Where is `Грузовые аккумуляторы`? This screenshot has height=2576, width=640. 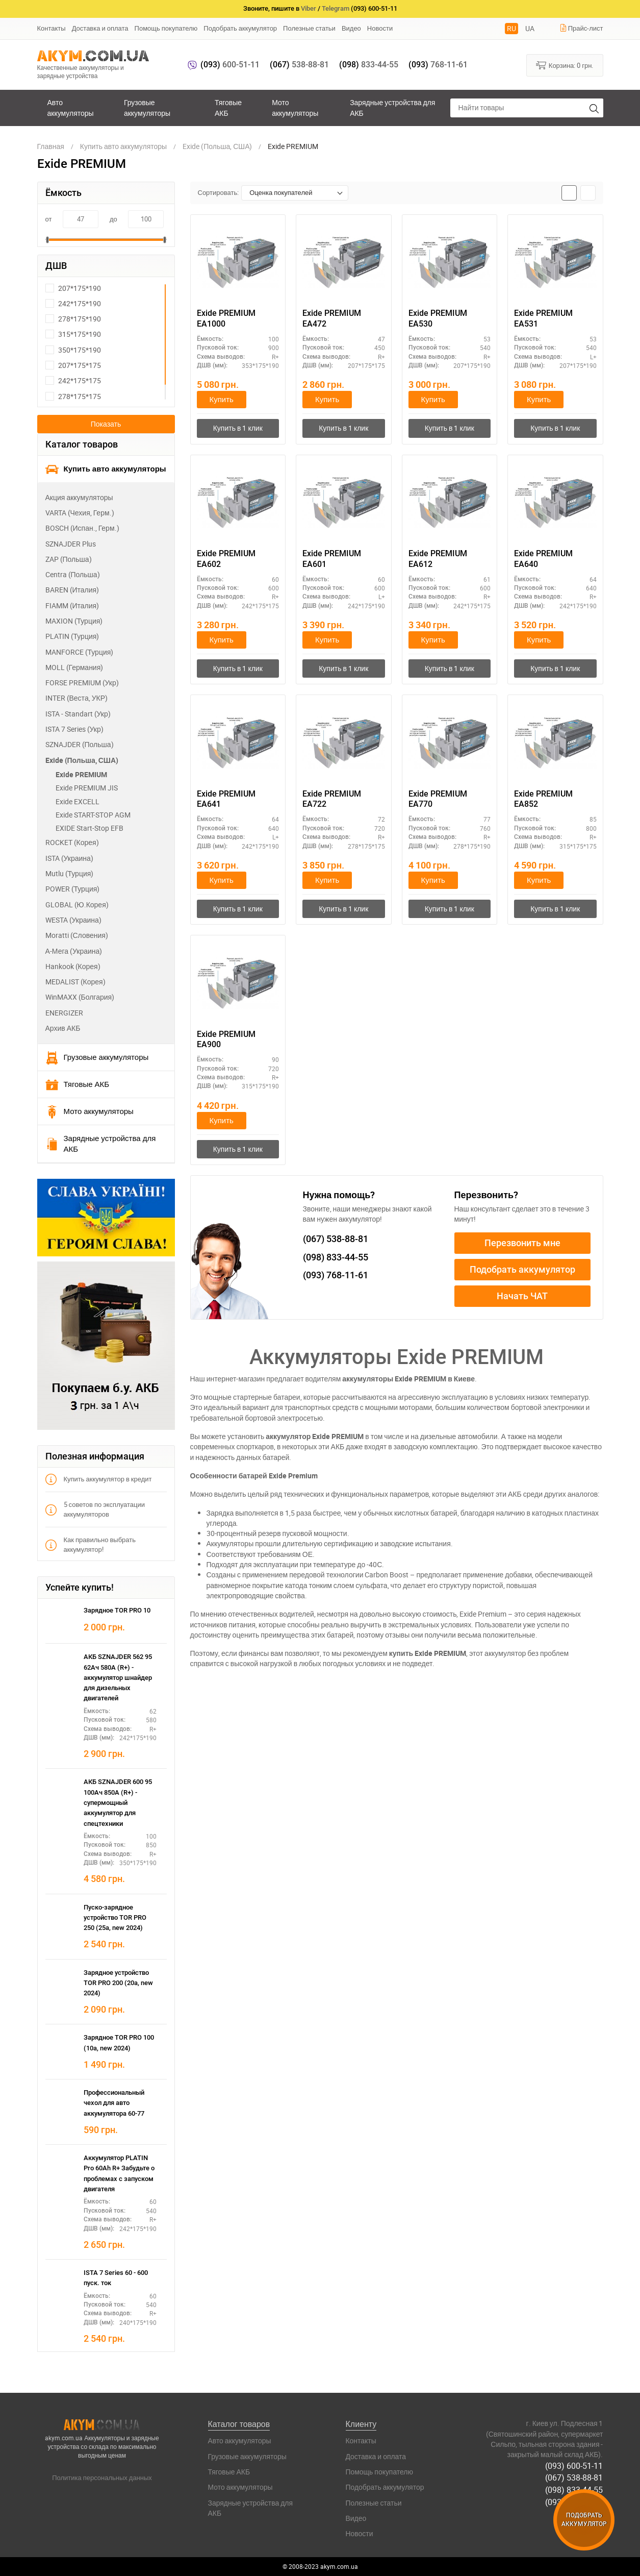
Грузовые аккумуляторы is located at coordinates (147, 107).